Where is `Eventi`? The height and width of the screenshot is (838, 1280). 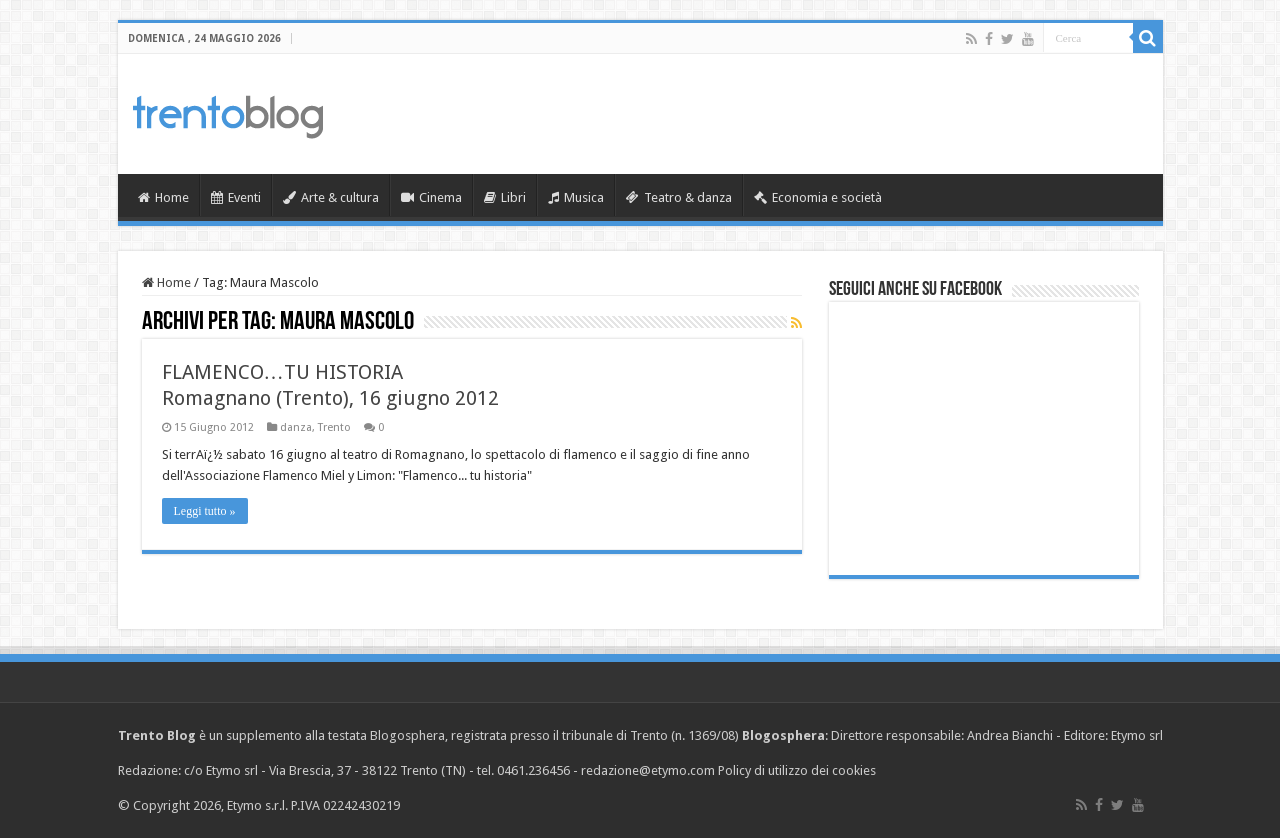
Eventi is located at coordinates (236, 197).